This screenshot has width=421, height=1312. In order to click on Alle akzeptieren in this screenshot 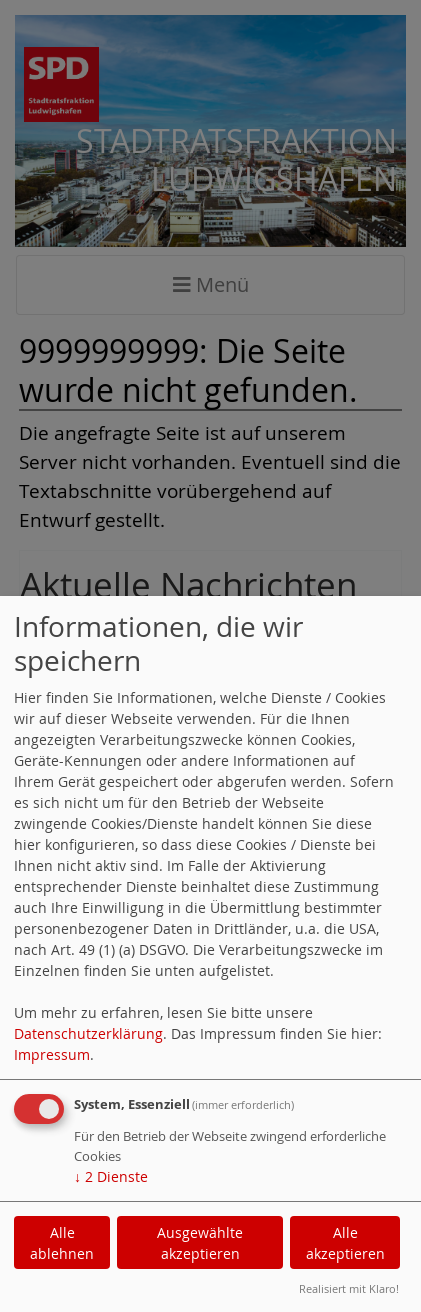, I will do `click(345, 1243)`.